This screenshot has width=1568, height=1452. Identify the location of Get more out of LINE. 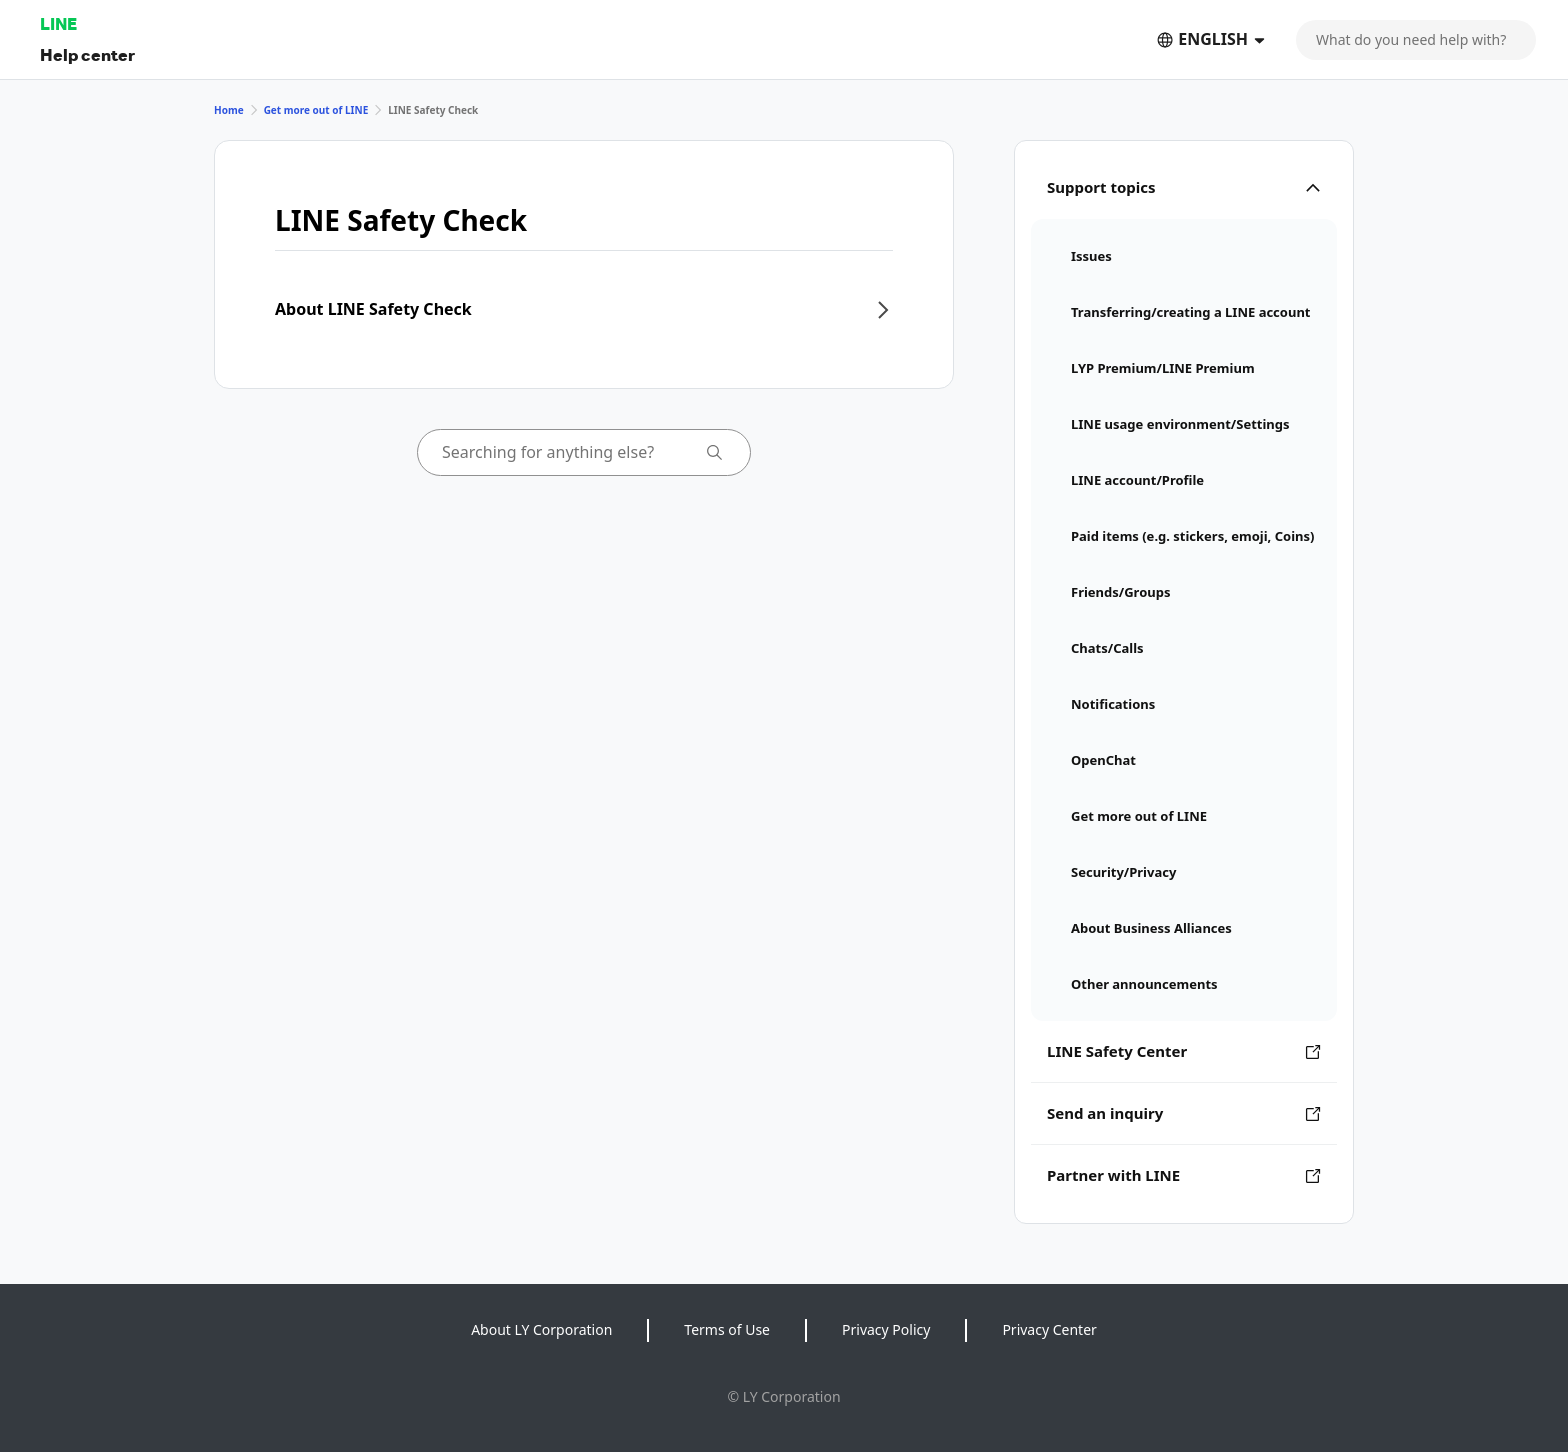
(316, 110).